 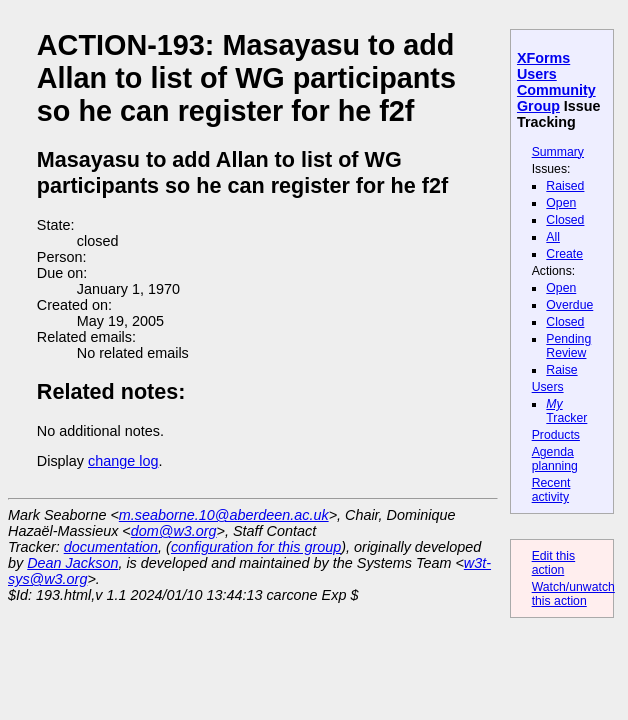 What do you see at coordinates (561, 203) in the screenshot?
I see `Open` at bounding box center [561, 203].